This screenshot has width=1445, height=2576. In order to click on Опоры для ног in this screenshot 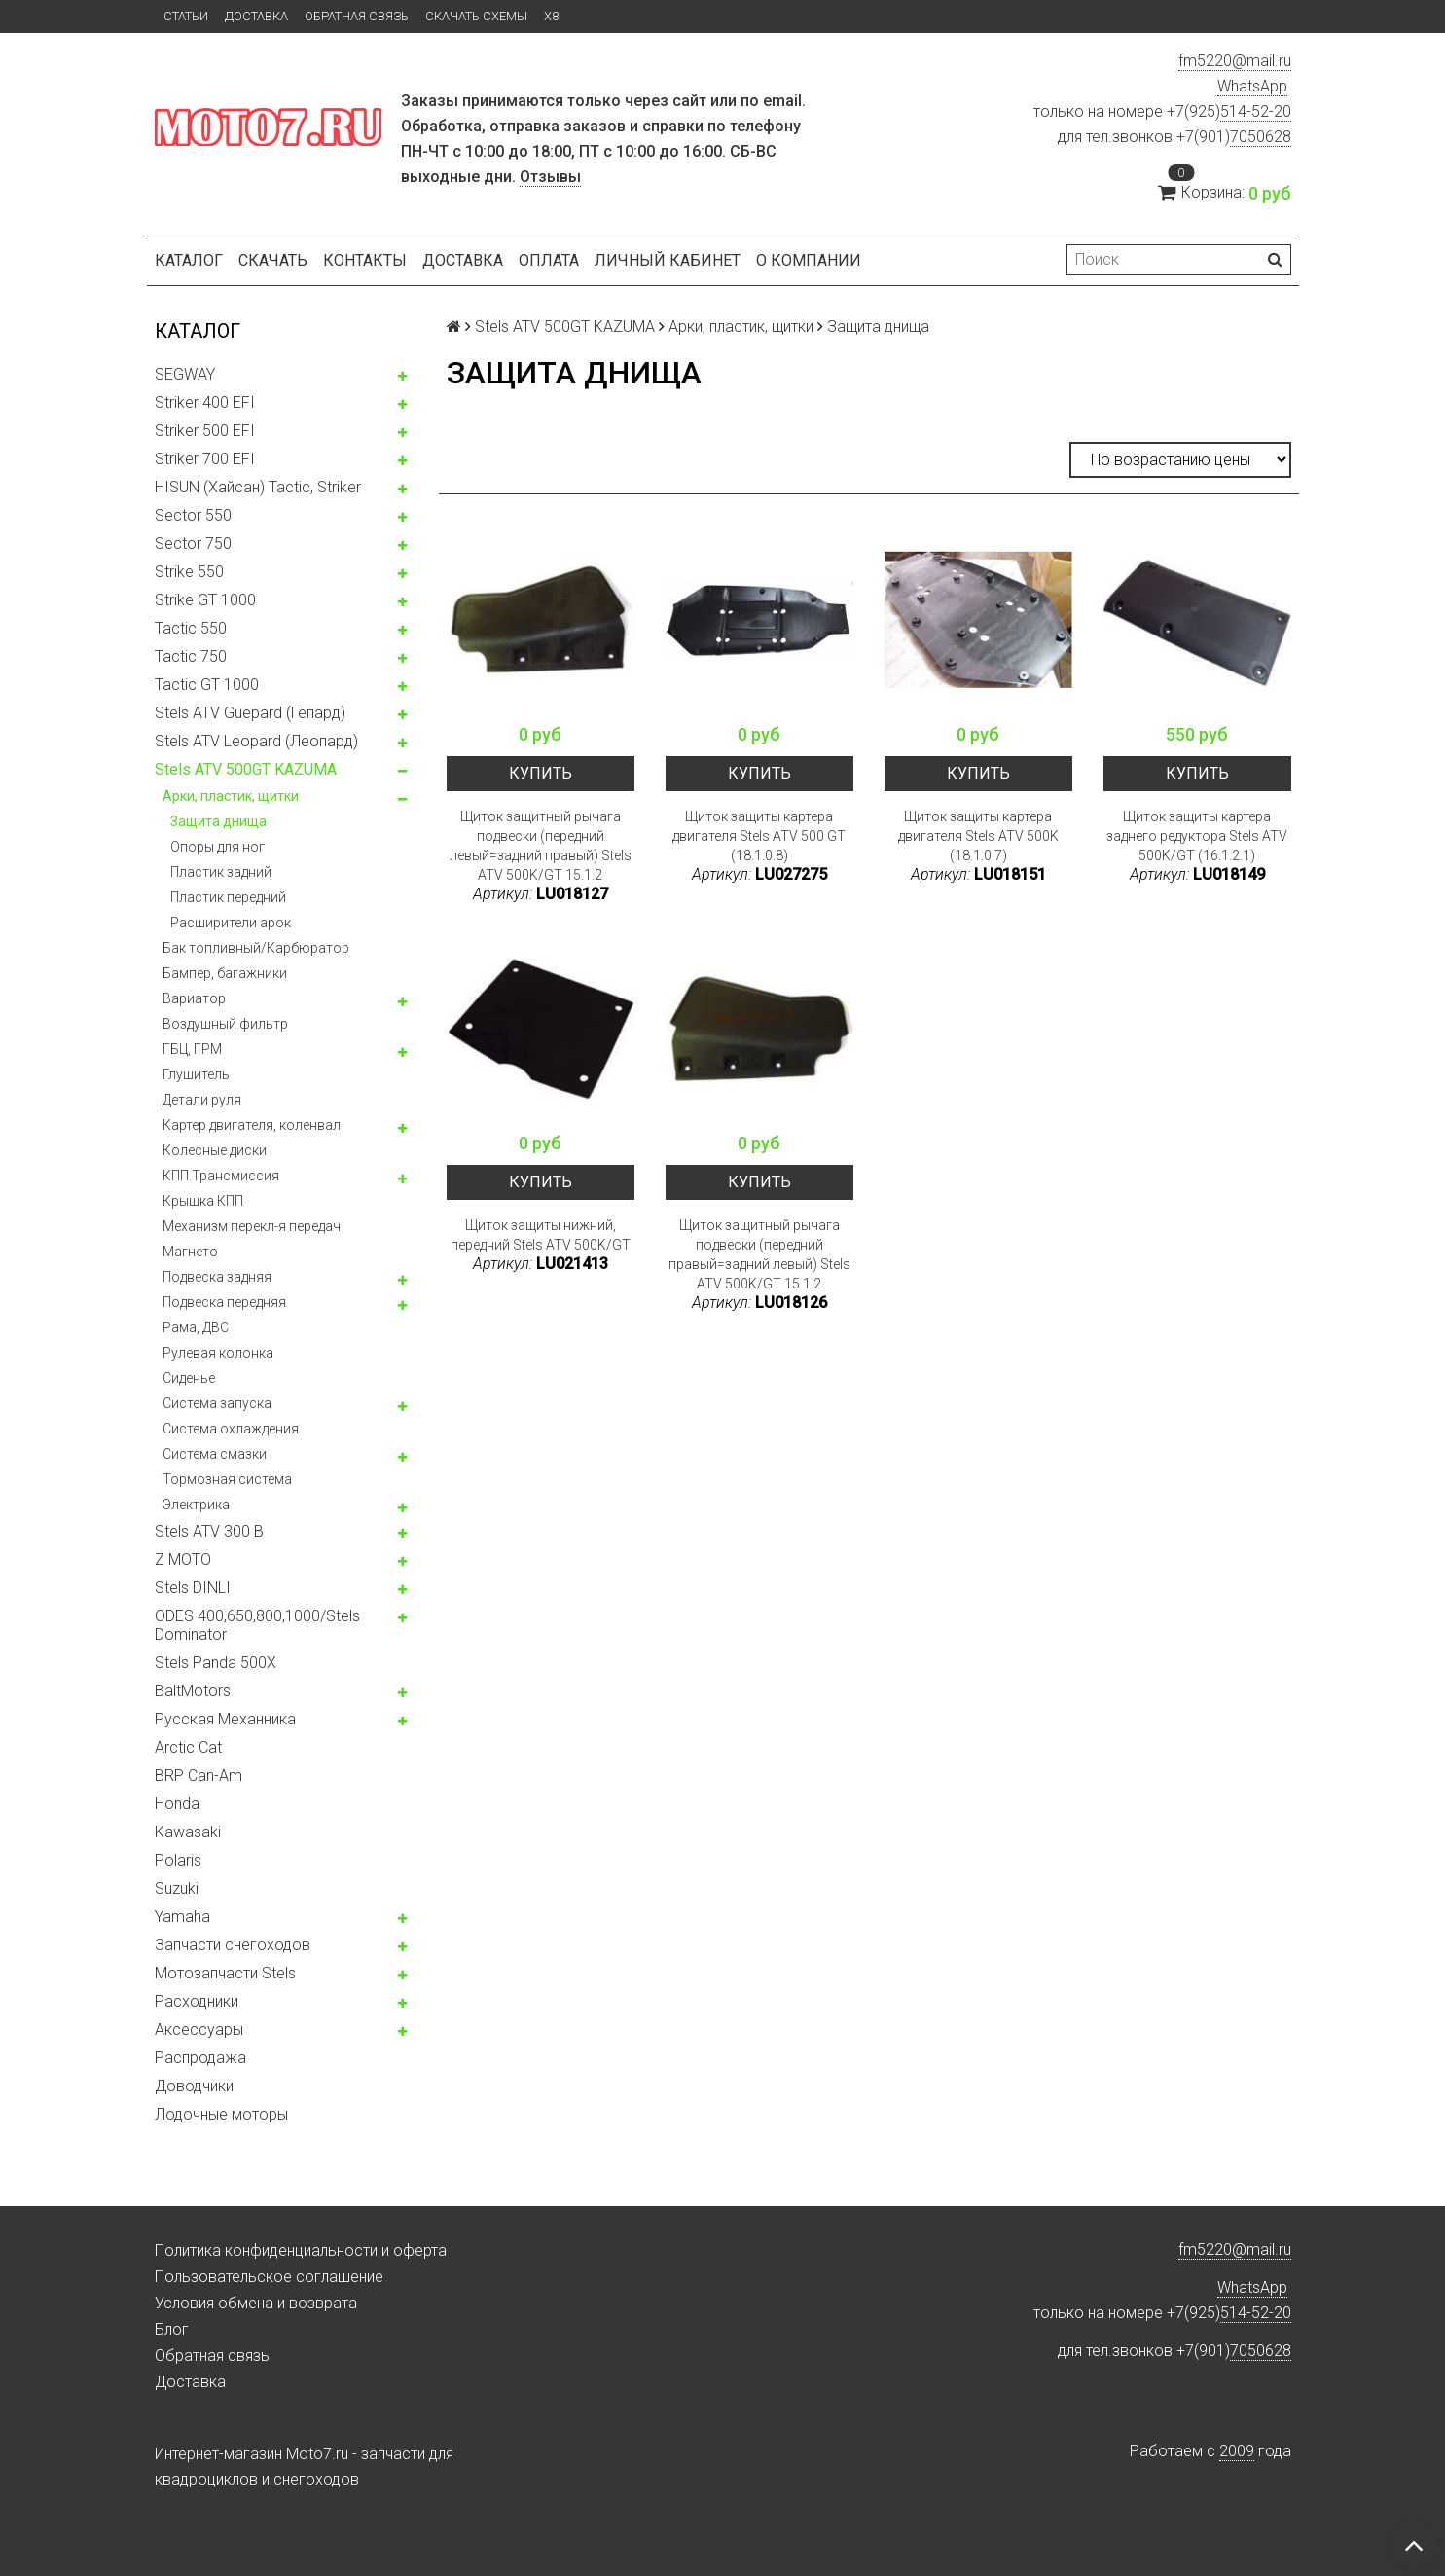, I will do `click(217, 846)`.